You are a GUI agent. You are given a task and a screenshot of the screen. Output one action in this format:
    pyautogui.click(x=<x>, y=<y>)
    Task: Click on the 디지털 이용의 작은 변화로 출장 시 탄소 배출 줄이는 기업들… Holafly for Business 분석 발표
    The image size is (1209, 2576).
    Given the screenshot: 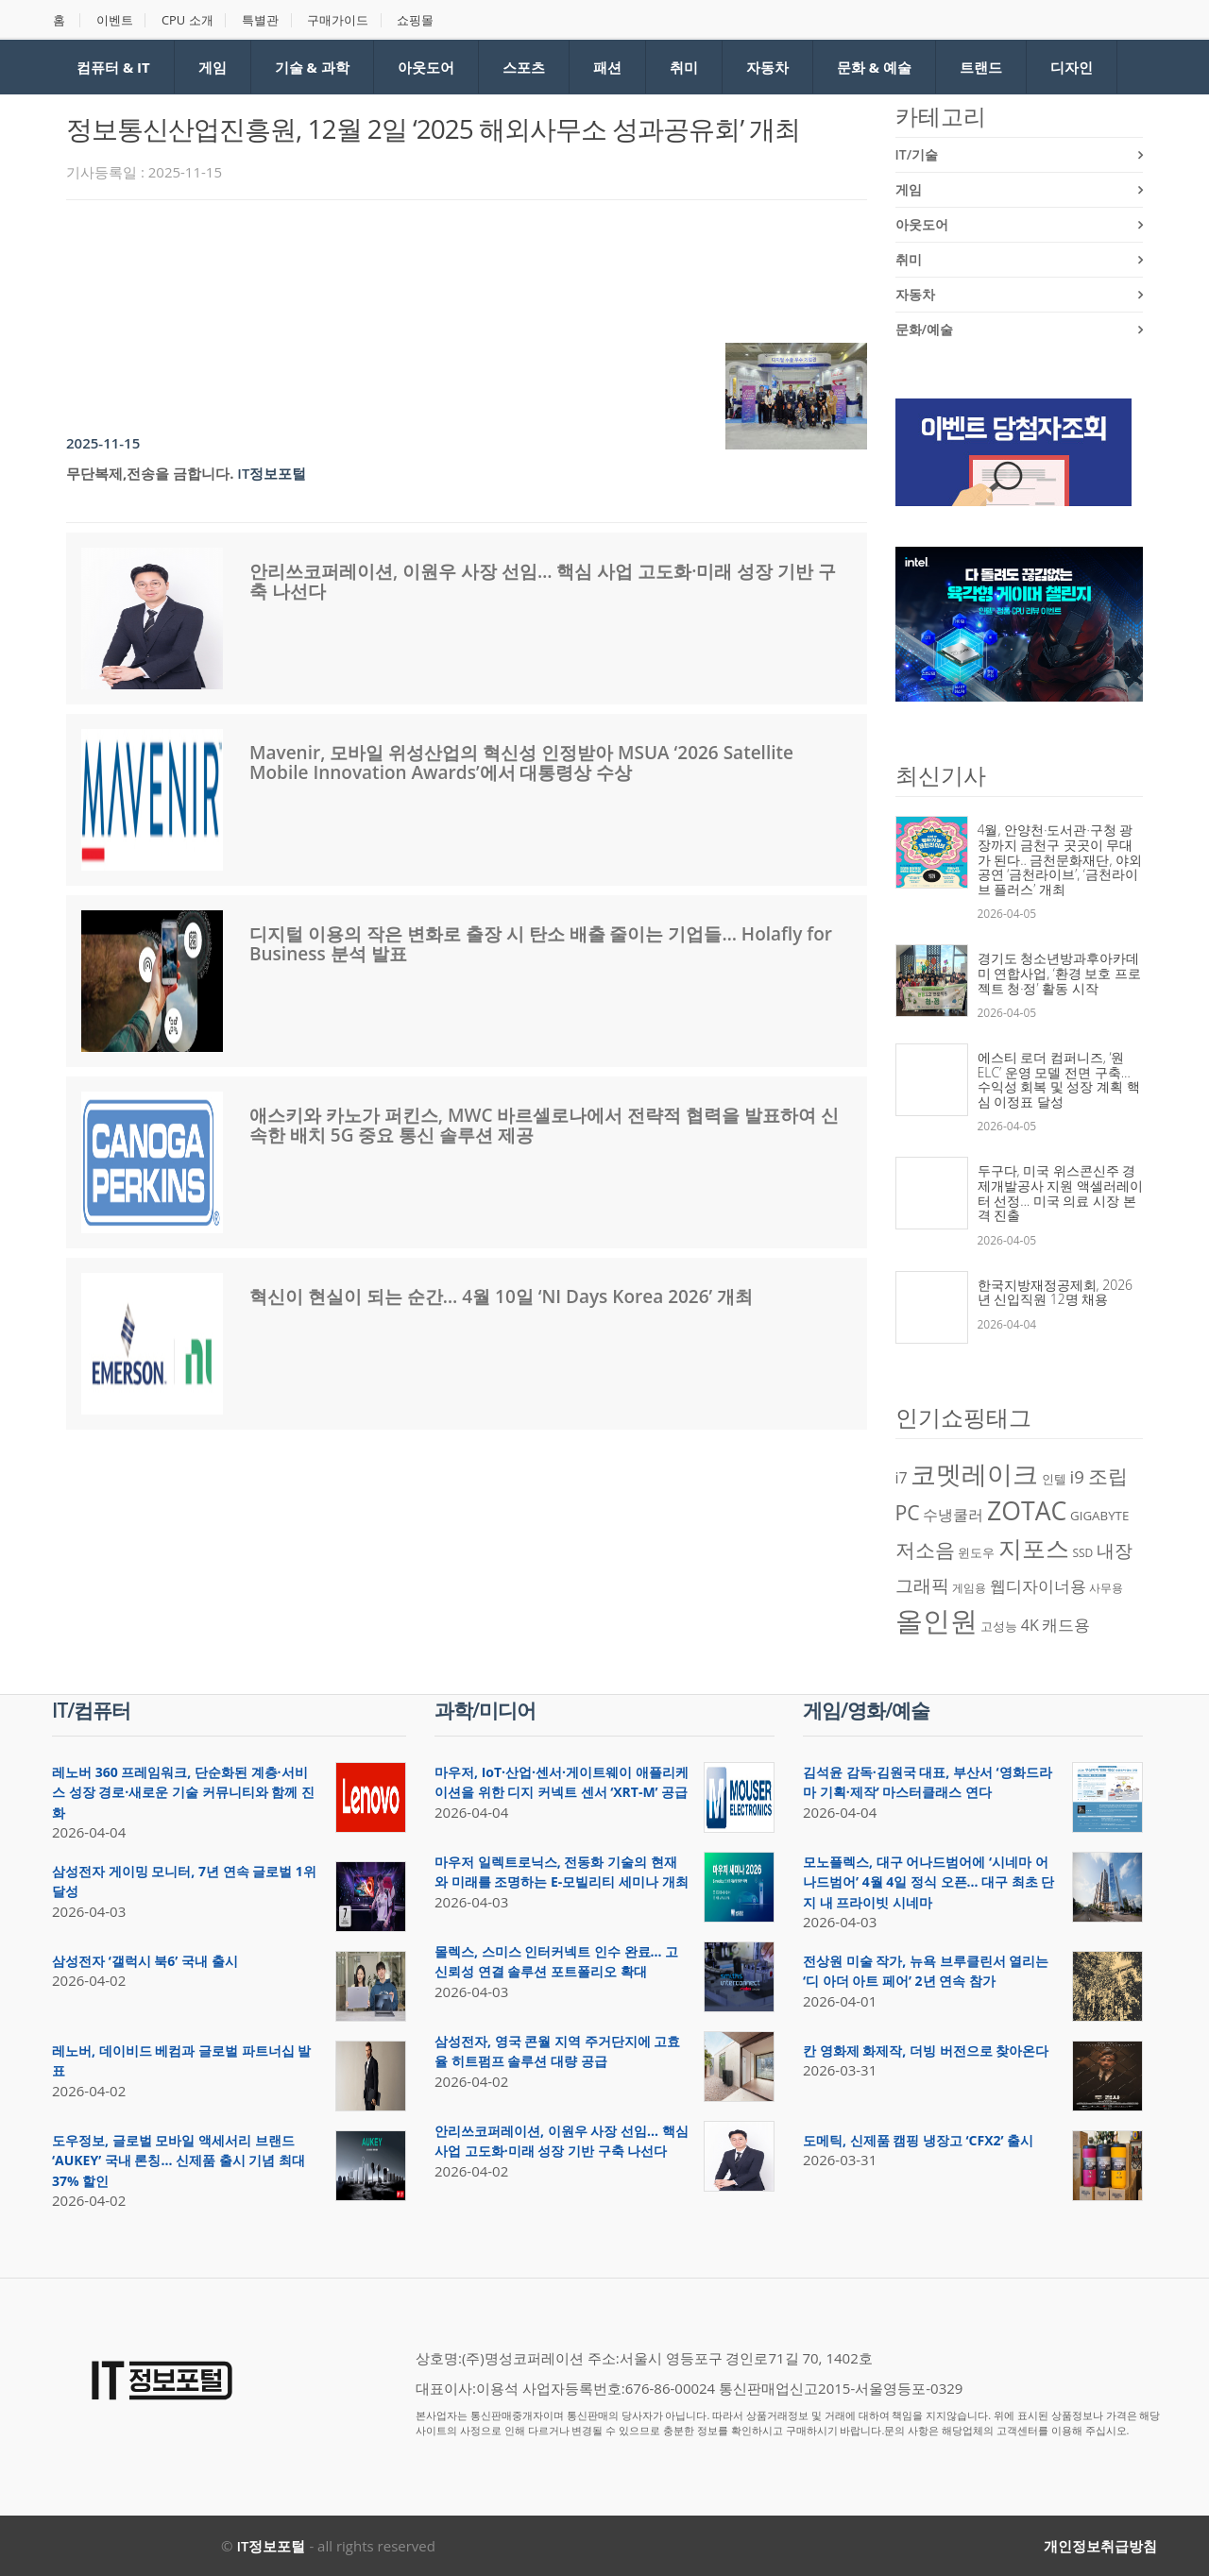 What is the action you would take?
    pyautogui.click(x=540, y=944)
    